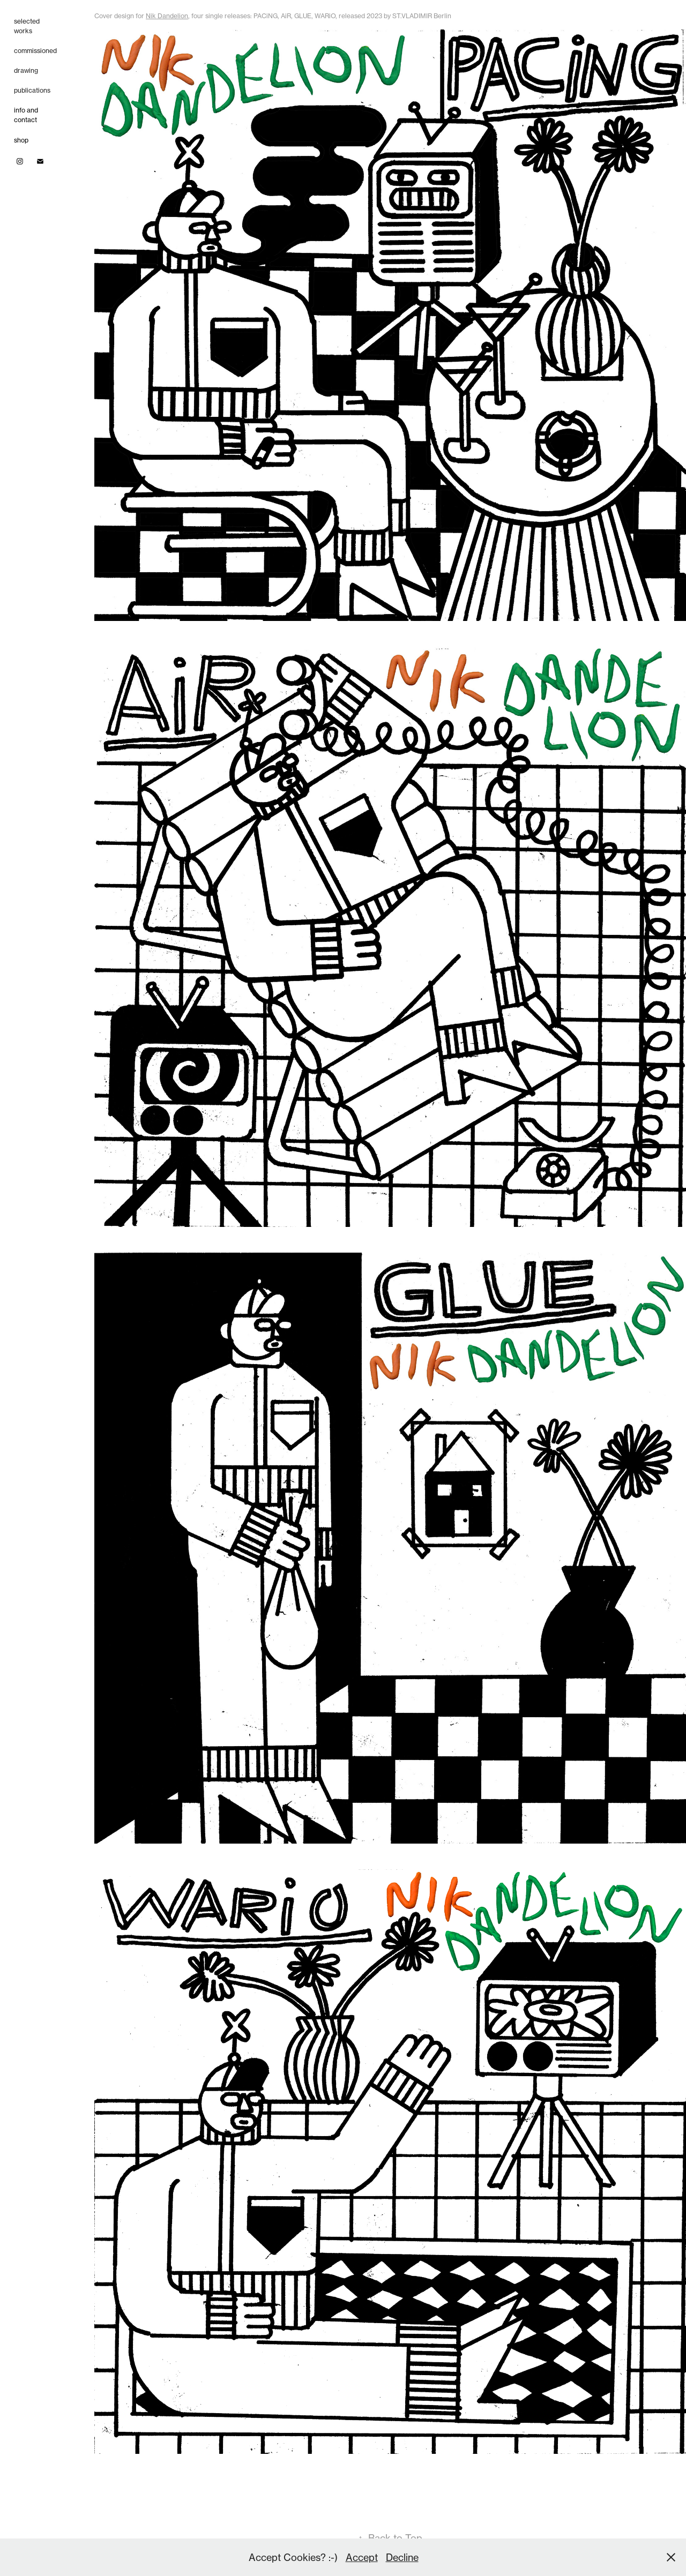 The height and width of the screenshot is (2576, 686). What do you see at coordinates (402, 2557) in the screenshot?
I see `Decline` at bounding box center [402, 2557].